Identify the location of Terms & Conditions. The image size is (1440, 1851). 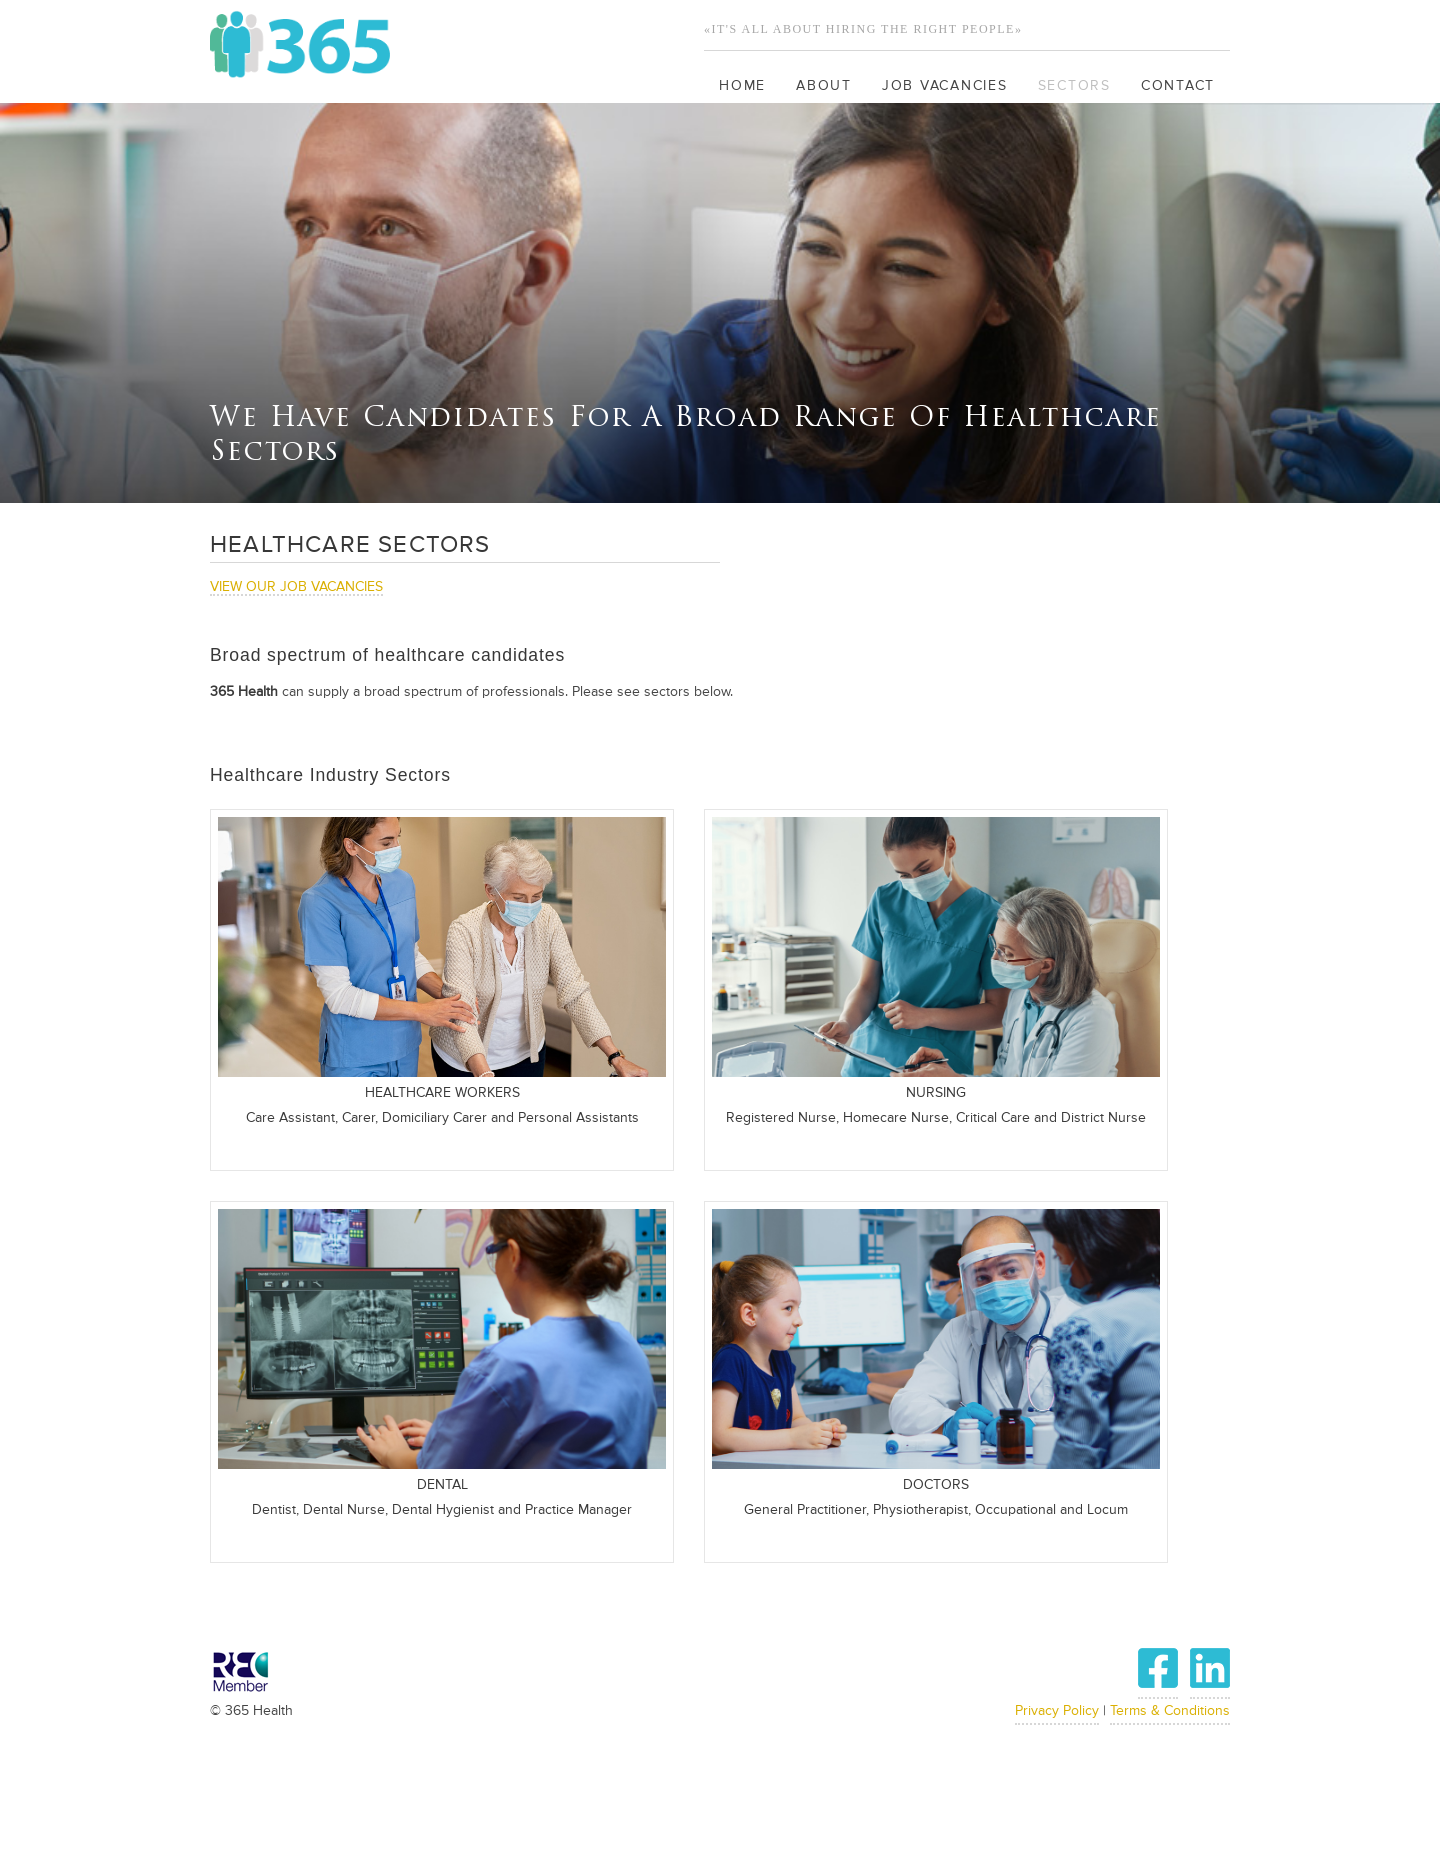
(1170, 1711).